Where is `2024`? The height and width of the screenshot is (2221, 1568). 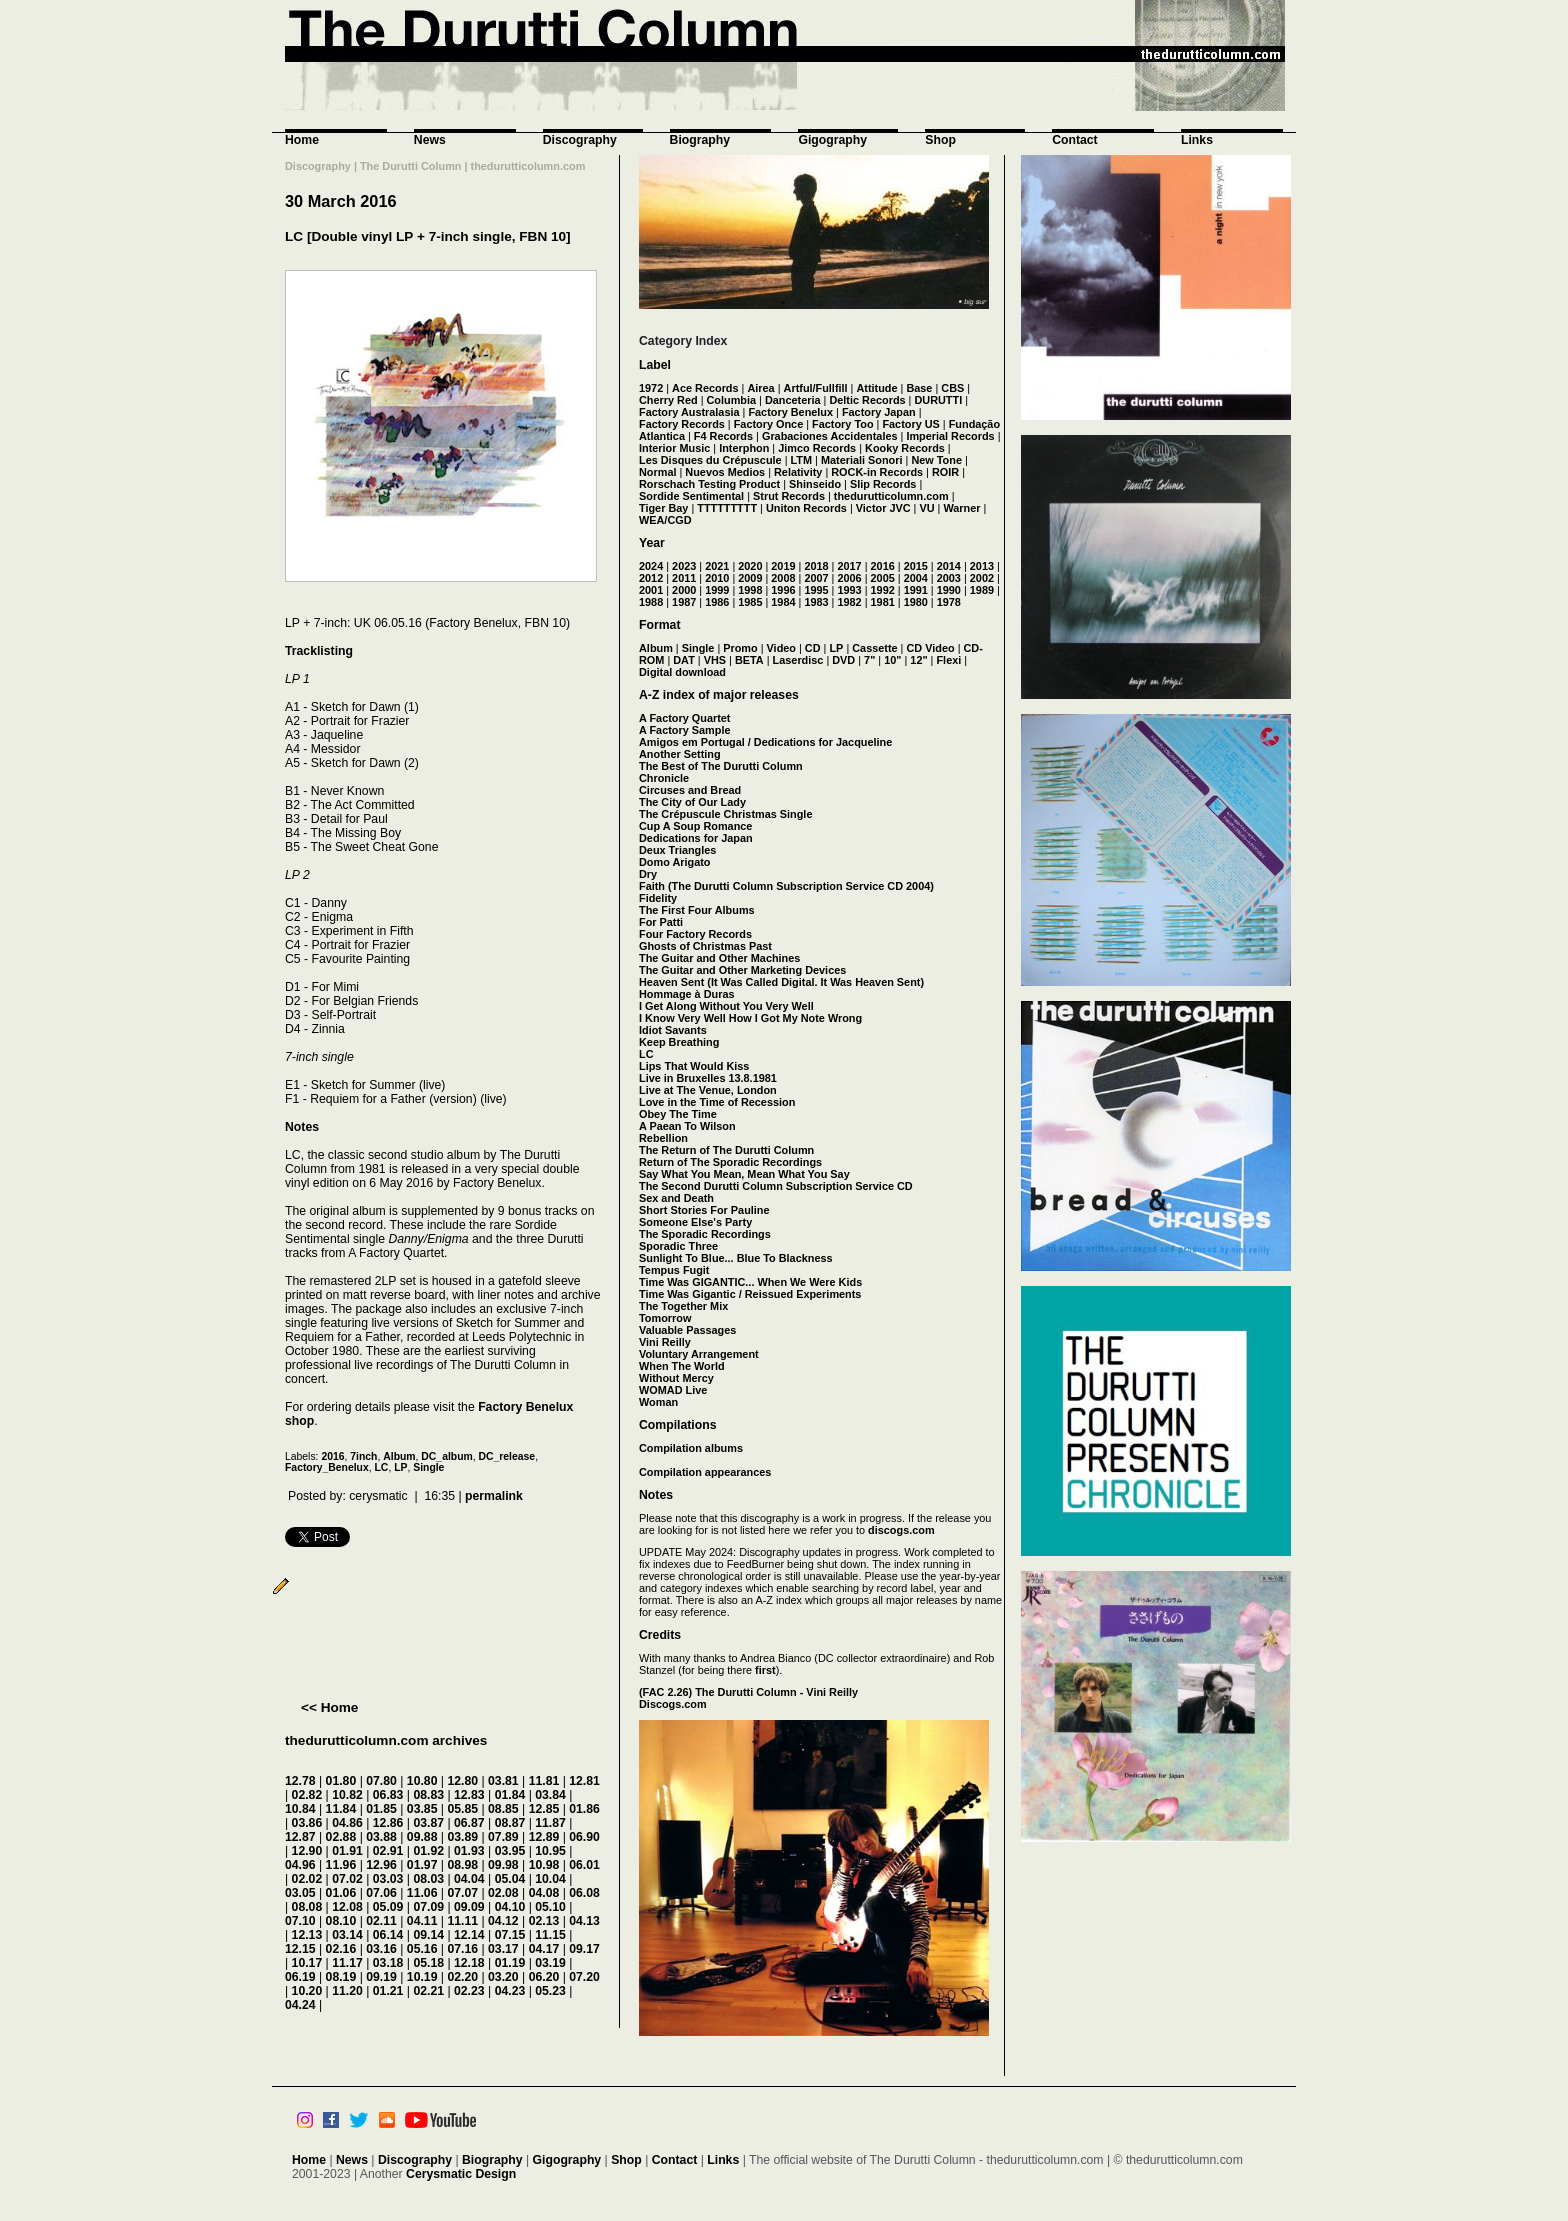
2024 is located at coordinates (651, 566).